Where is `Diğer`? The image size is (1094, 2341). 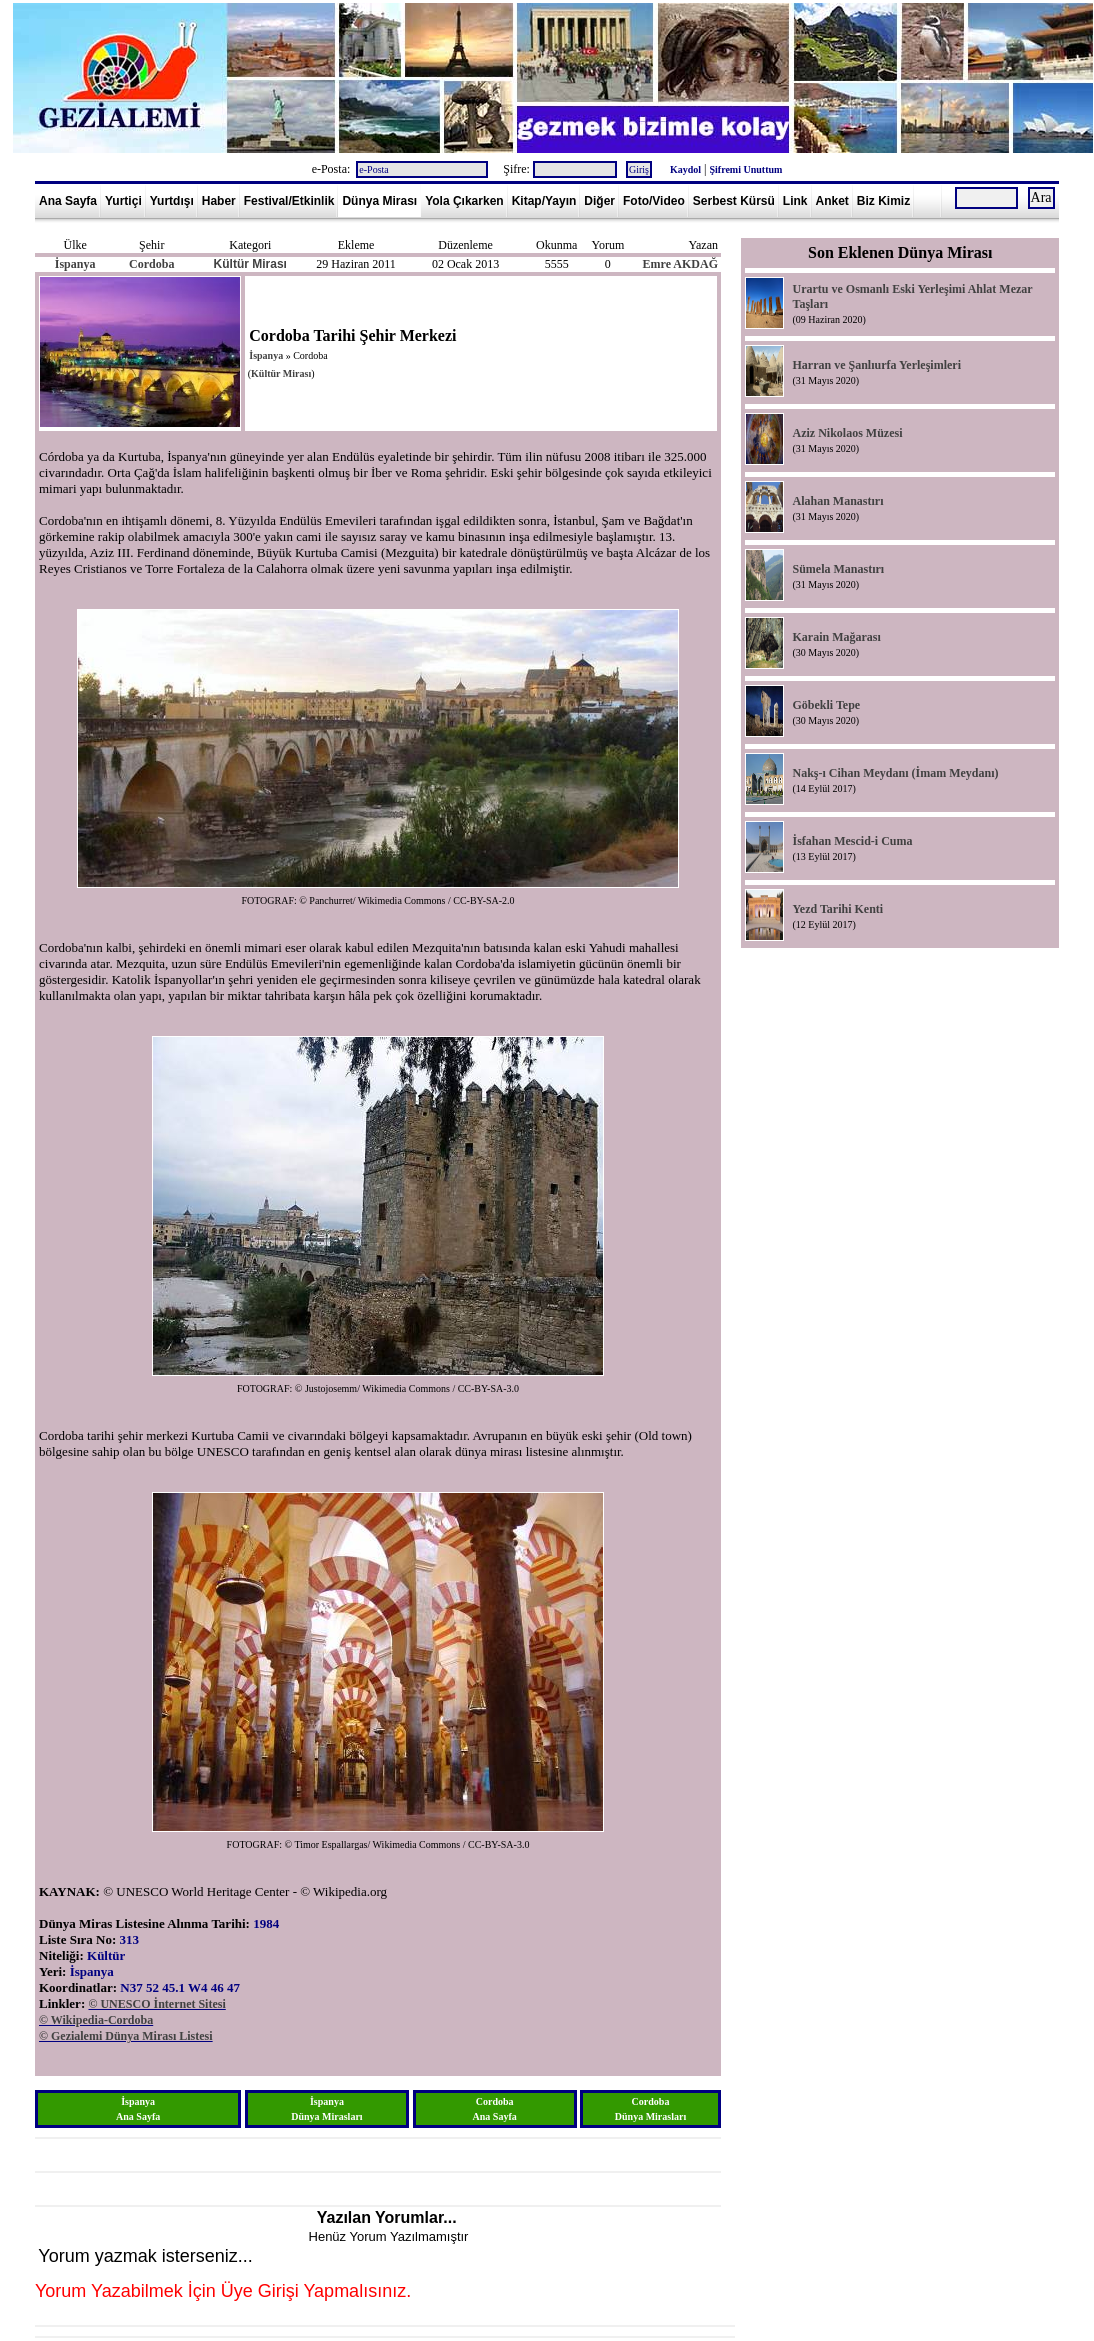
Diğer is located at coordinates (599, 201).